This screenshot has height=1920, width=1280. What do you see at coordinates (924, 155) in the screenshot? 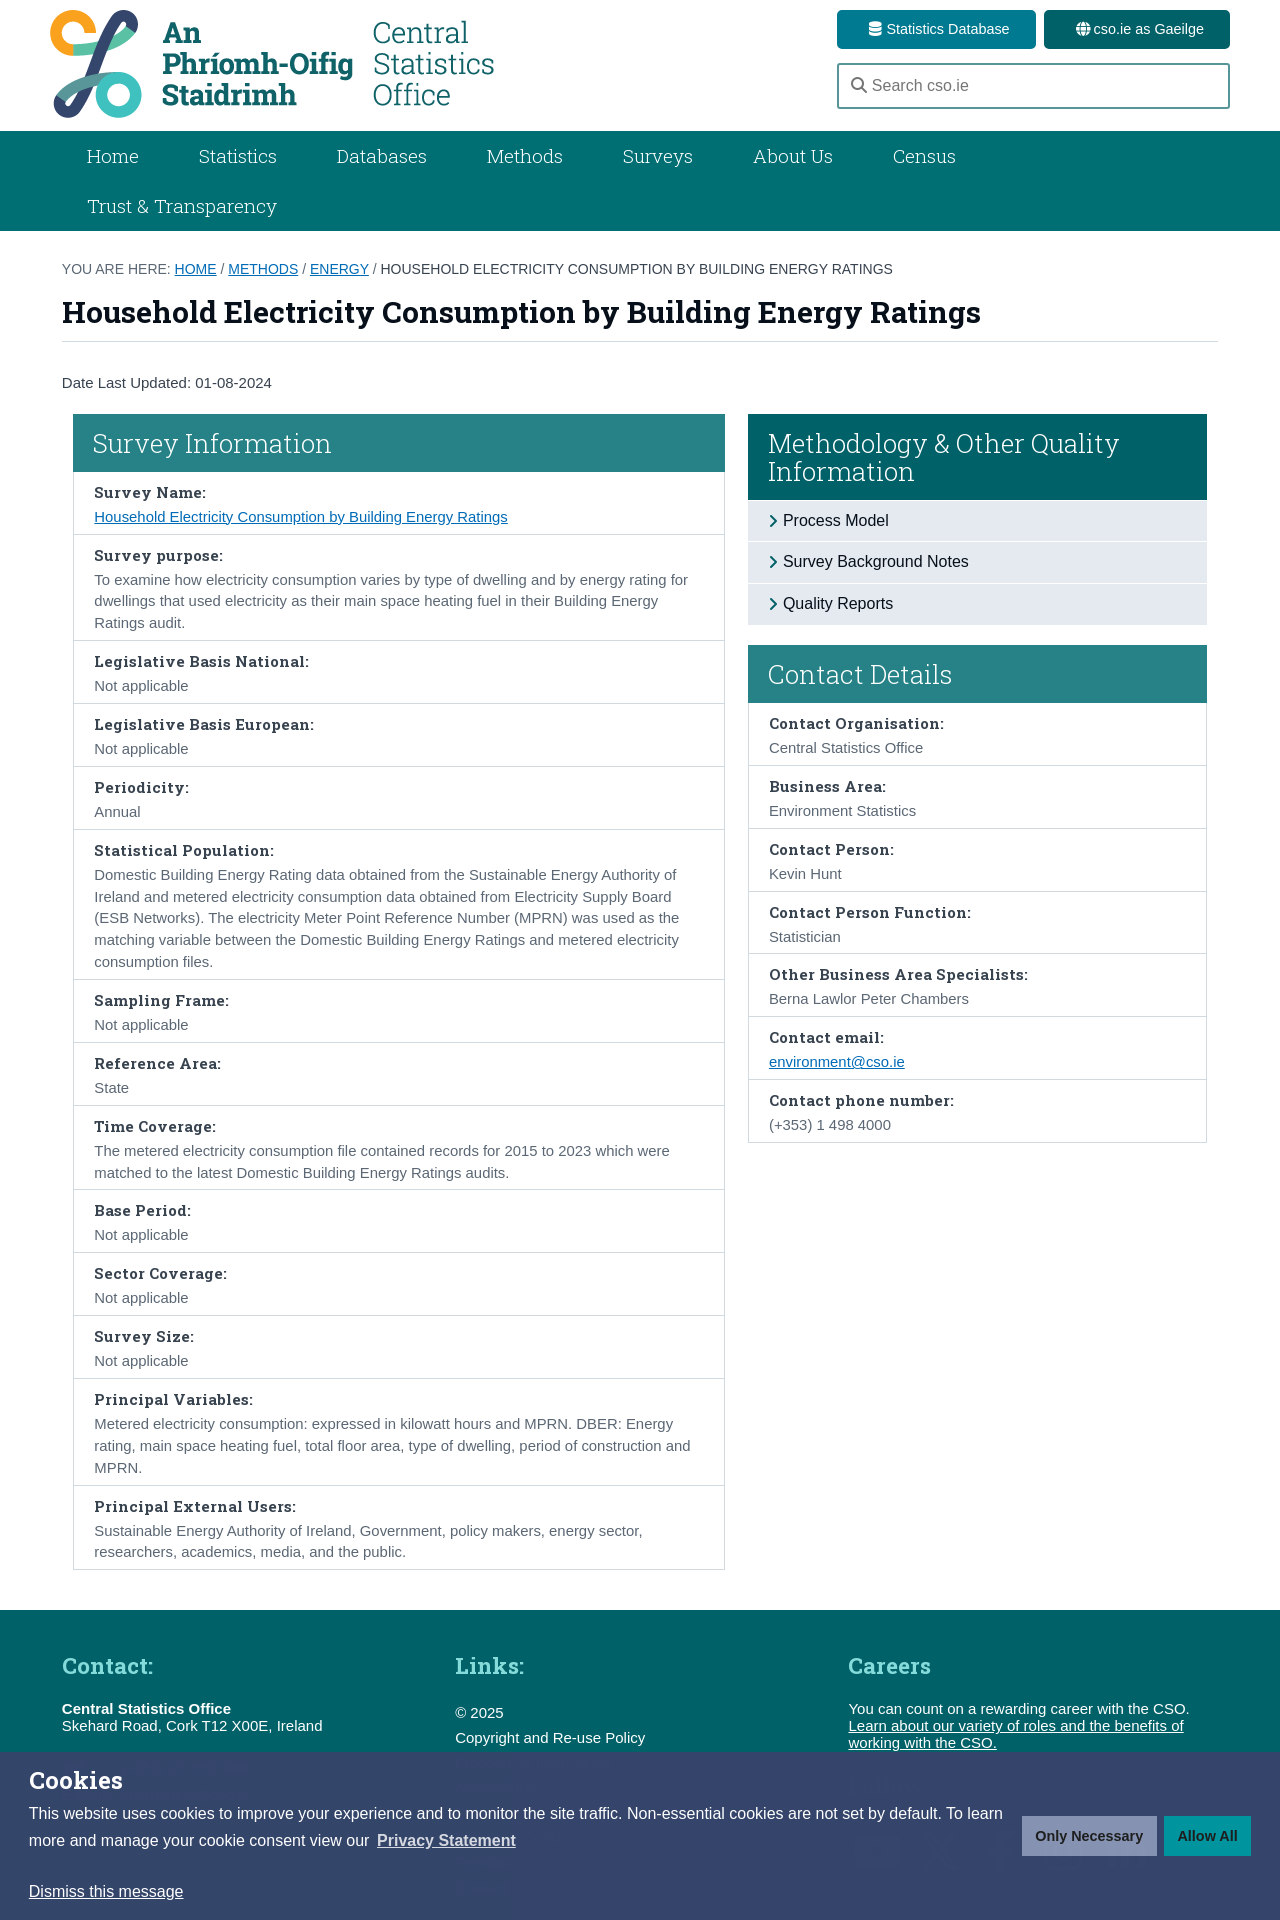
I see `Census` at bounding box center [924, 155].